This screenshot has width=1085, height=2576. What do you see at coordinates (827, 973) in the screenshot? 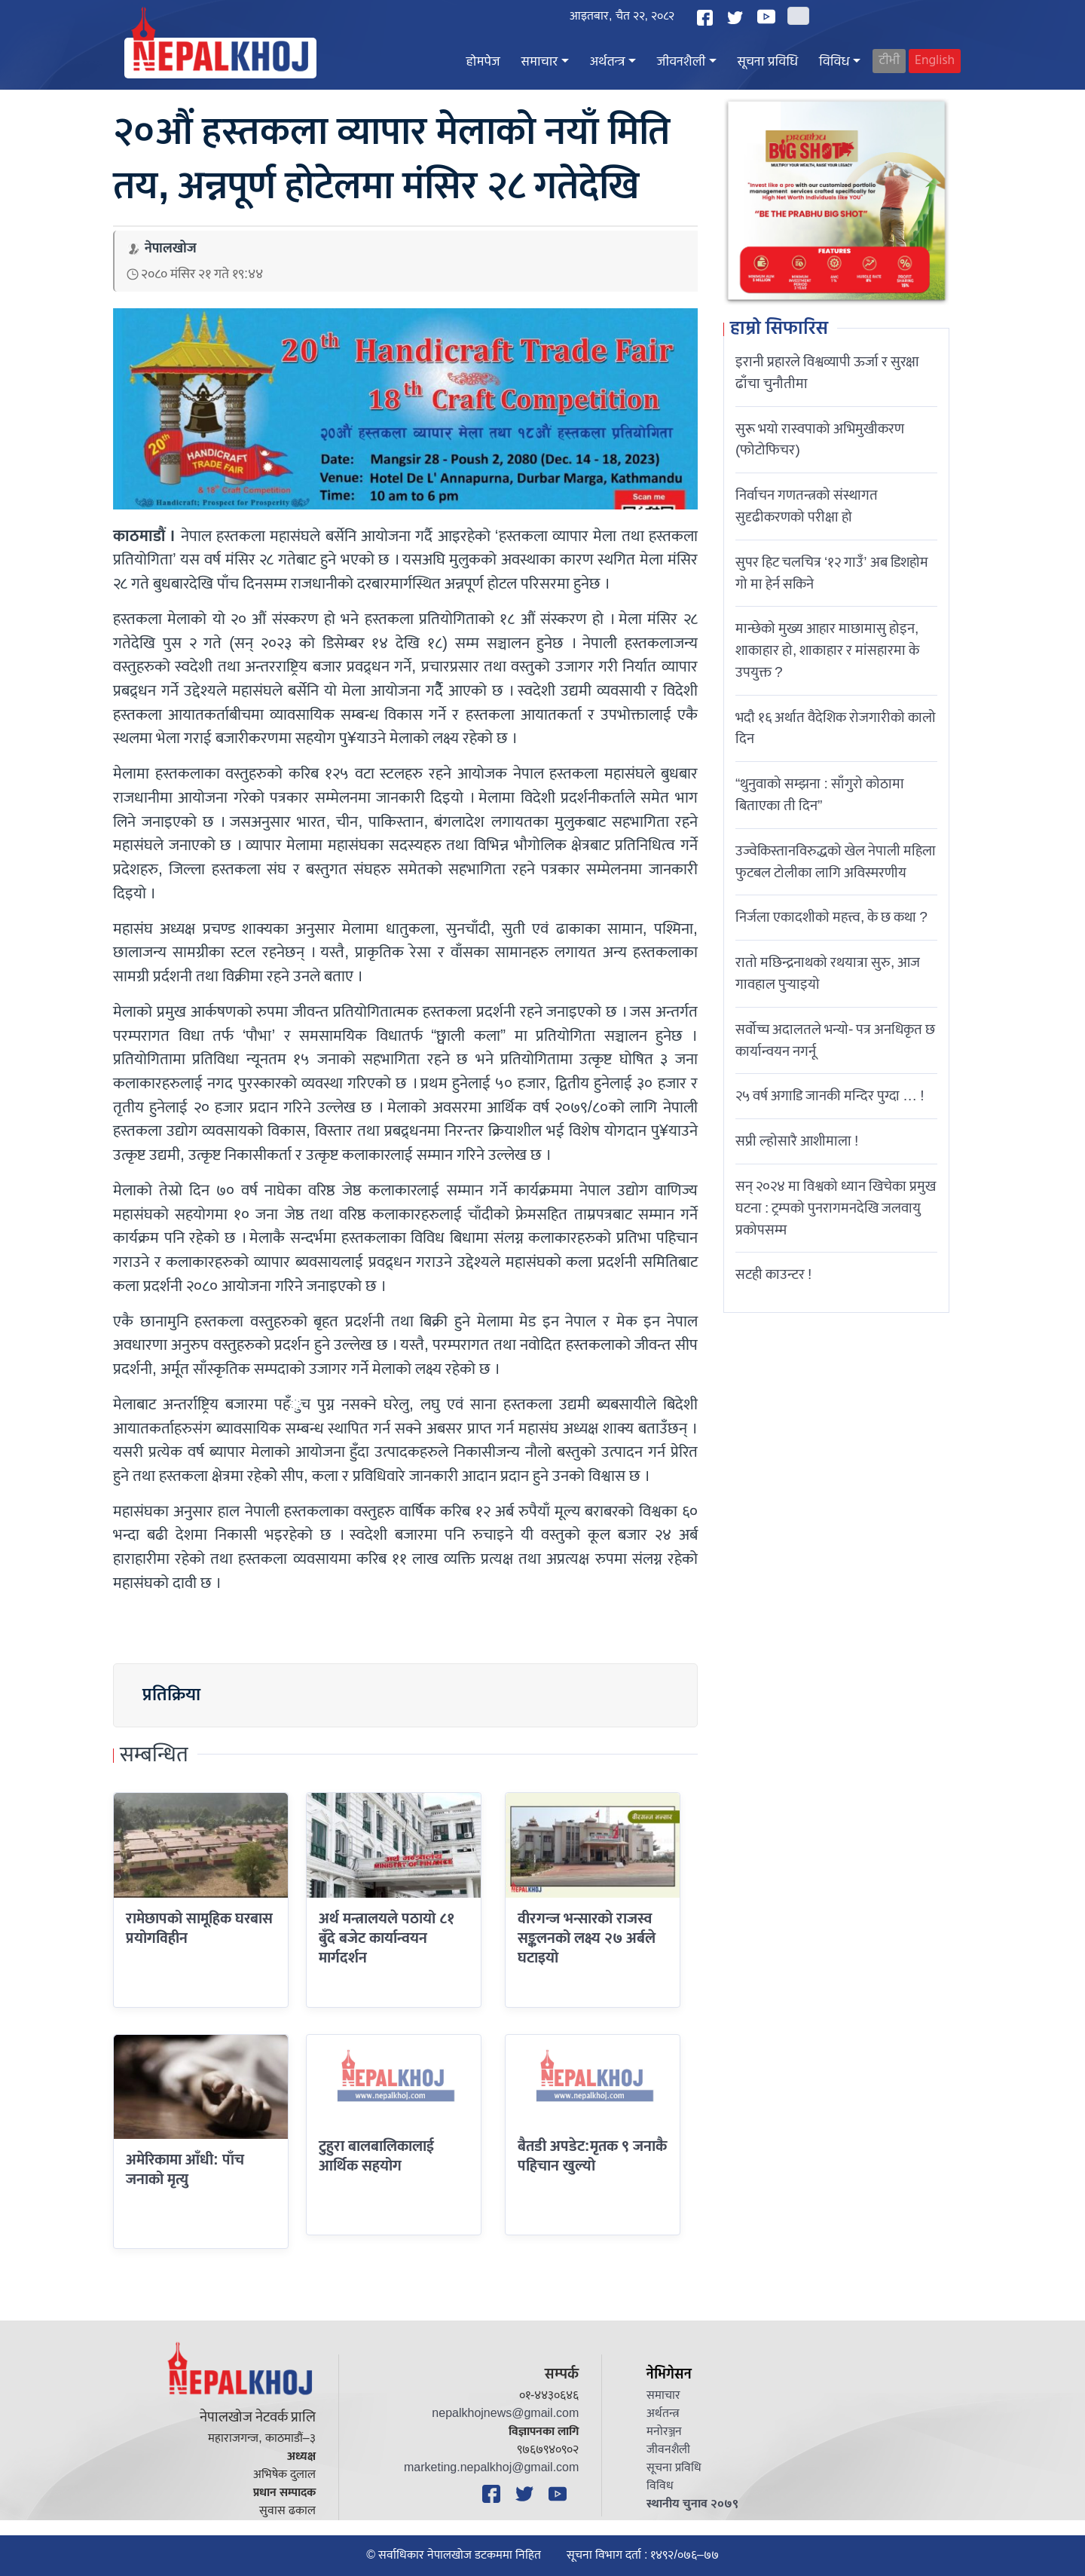
I see `रातो मछिन्द्रनाथको रथयात्रा सुरु, आज गावहाल पुर्‍याइयो` at bounding box center [827, 973].